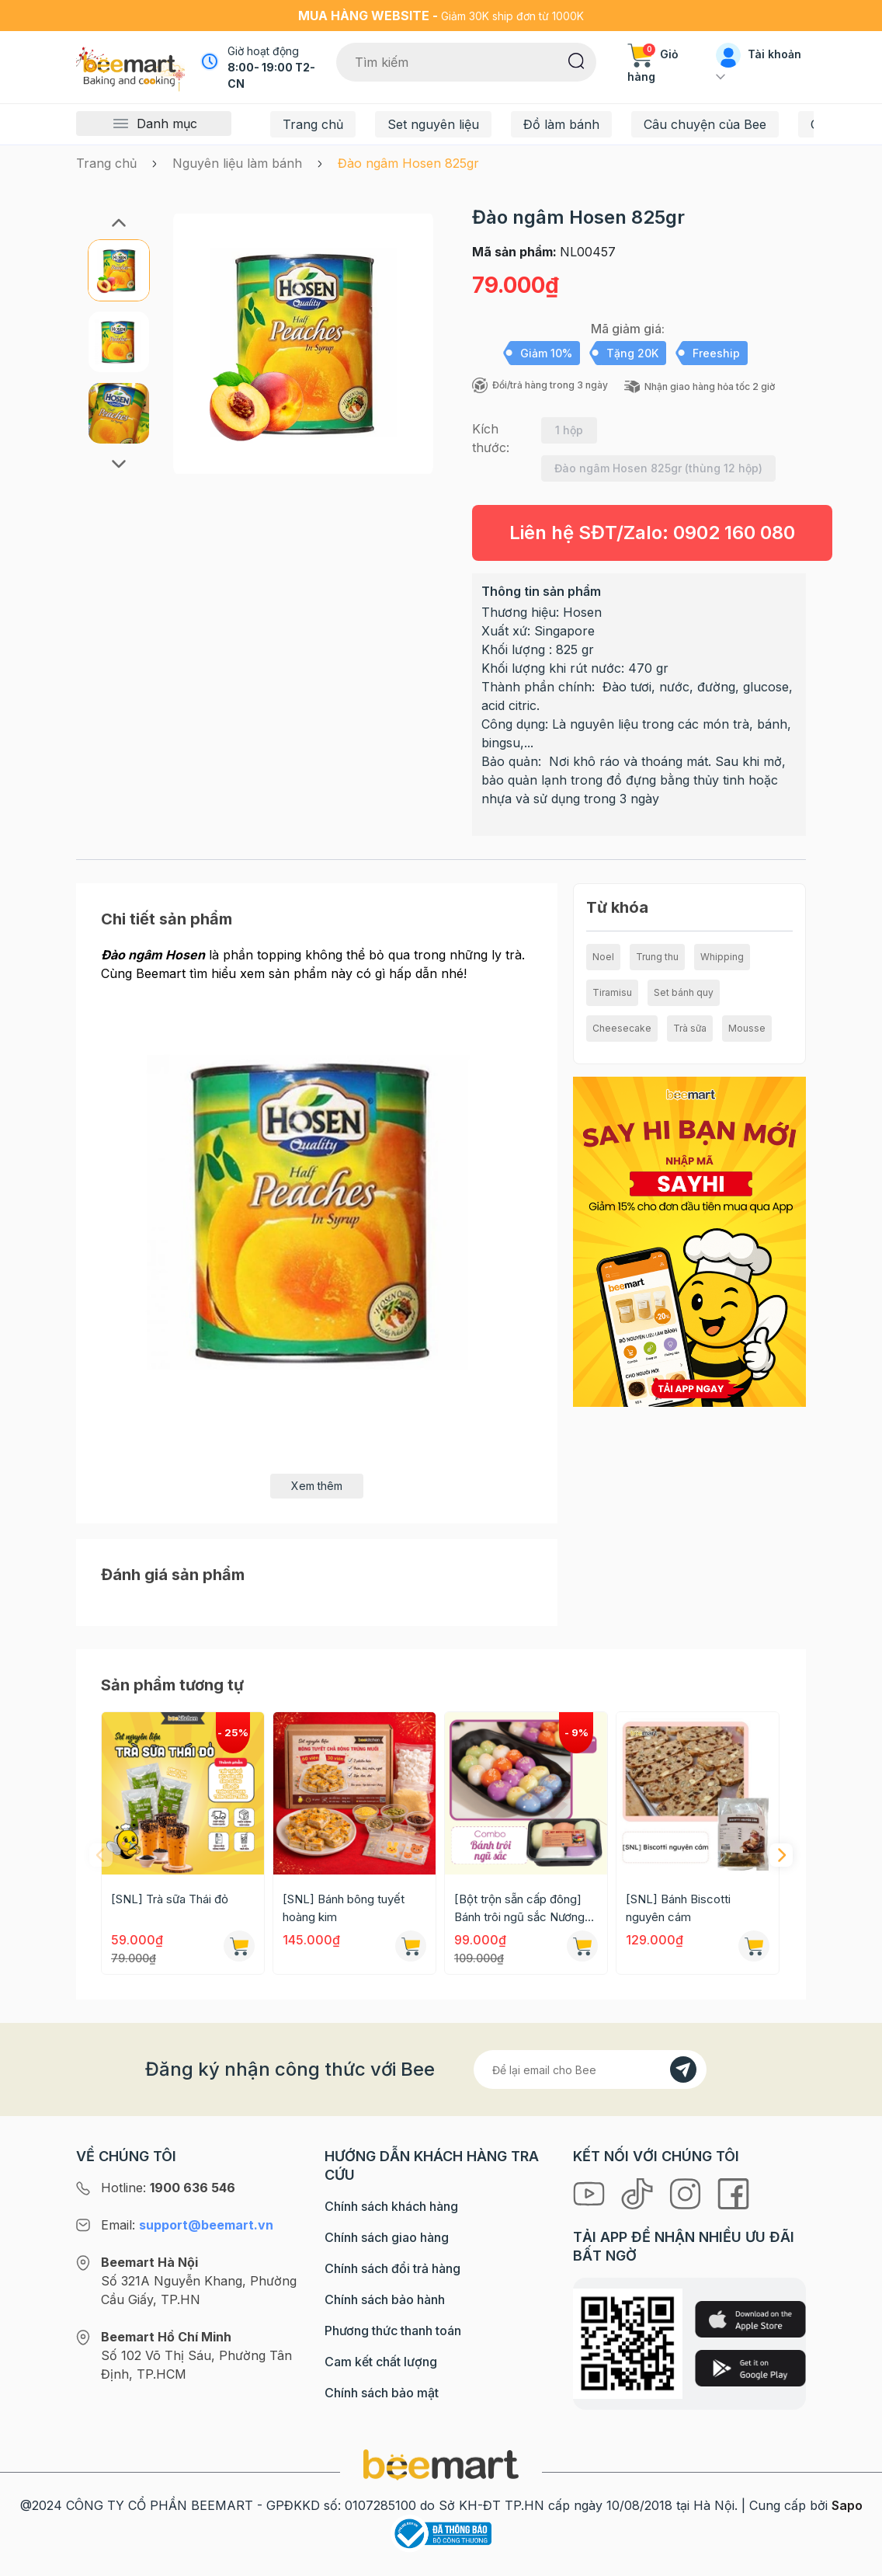  What do you see at coordinates (561, 124) in the screenshot?
I see `Đồ làm bánh` at bounding box center [561, 124].